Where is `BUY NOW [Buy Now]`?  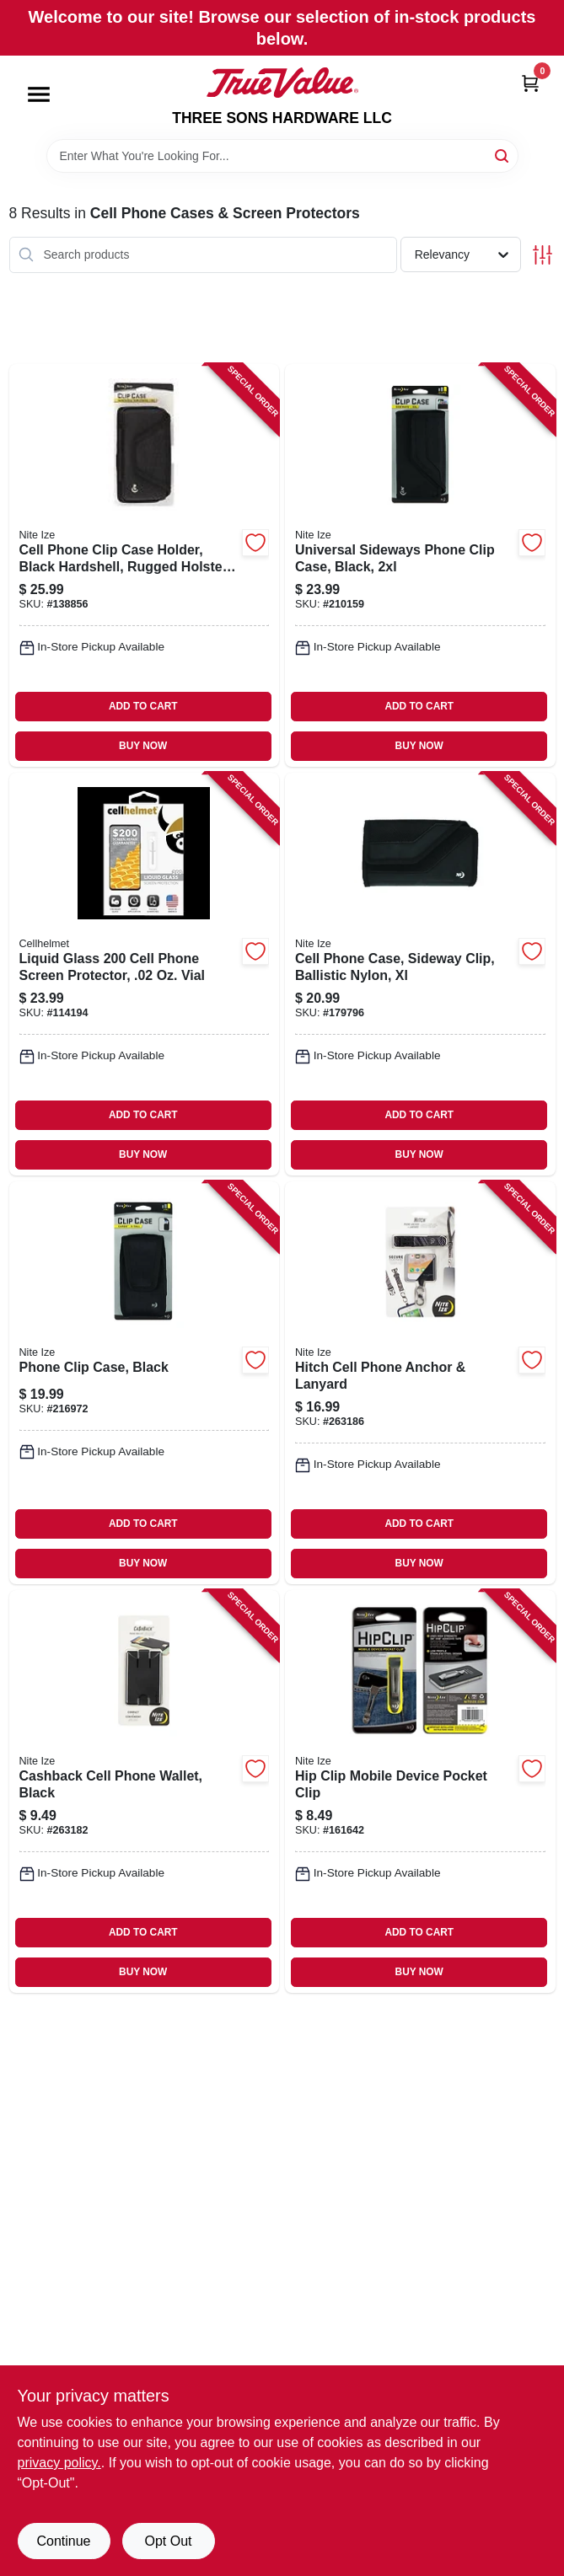 BUY NOW [Buy Now] is located at coordinates (143, 746).